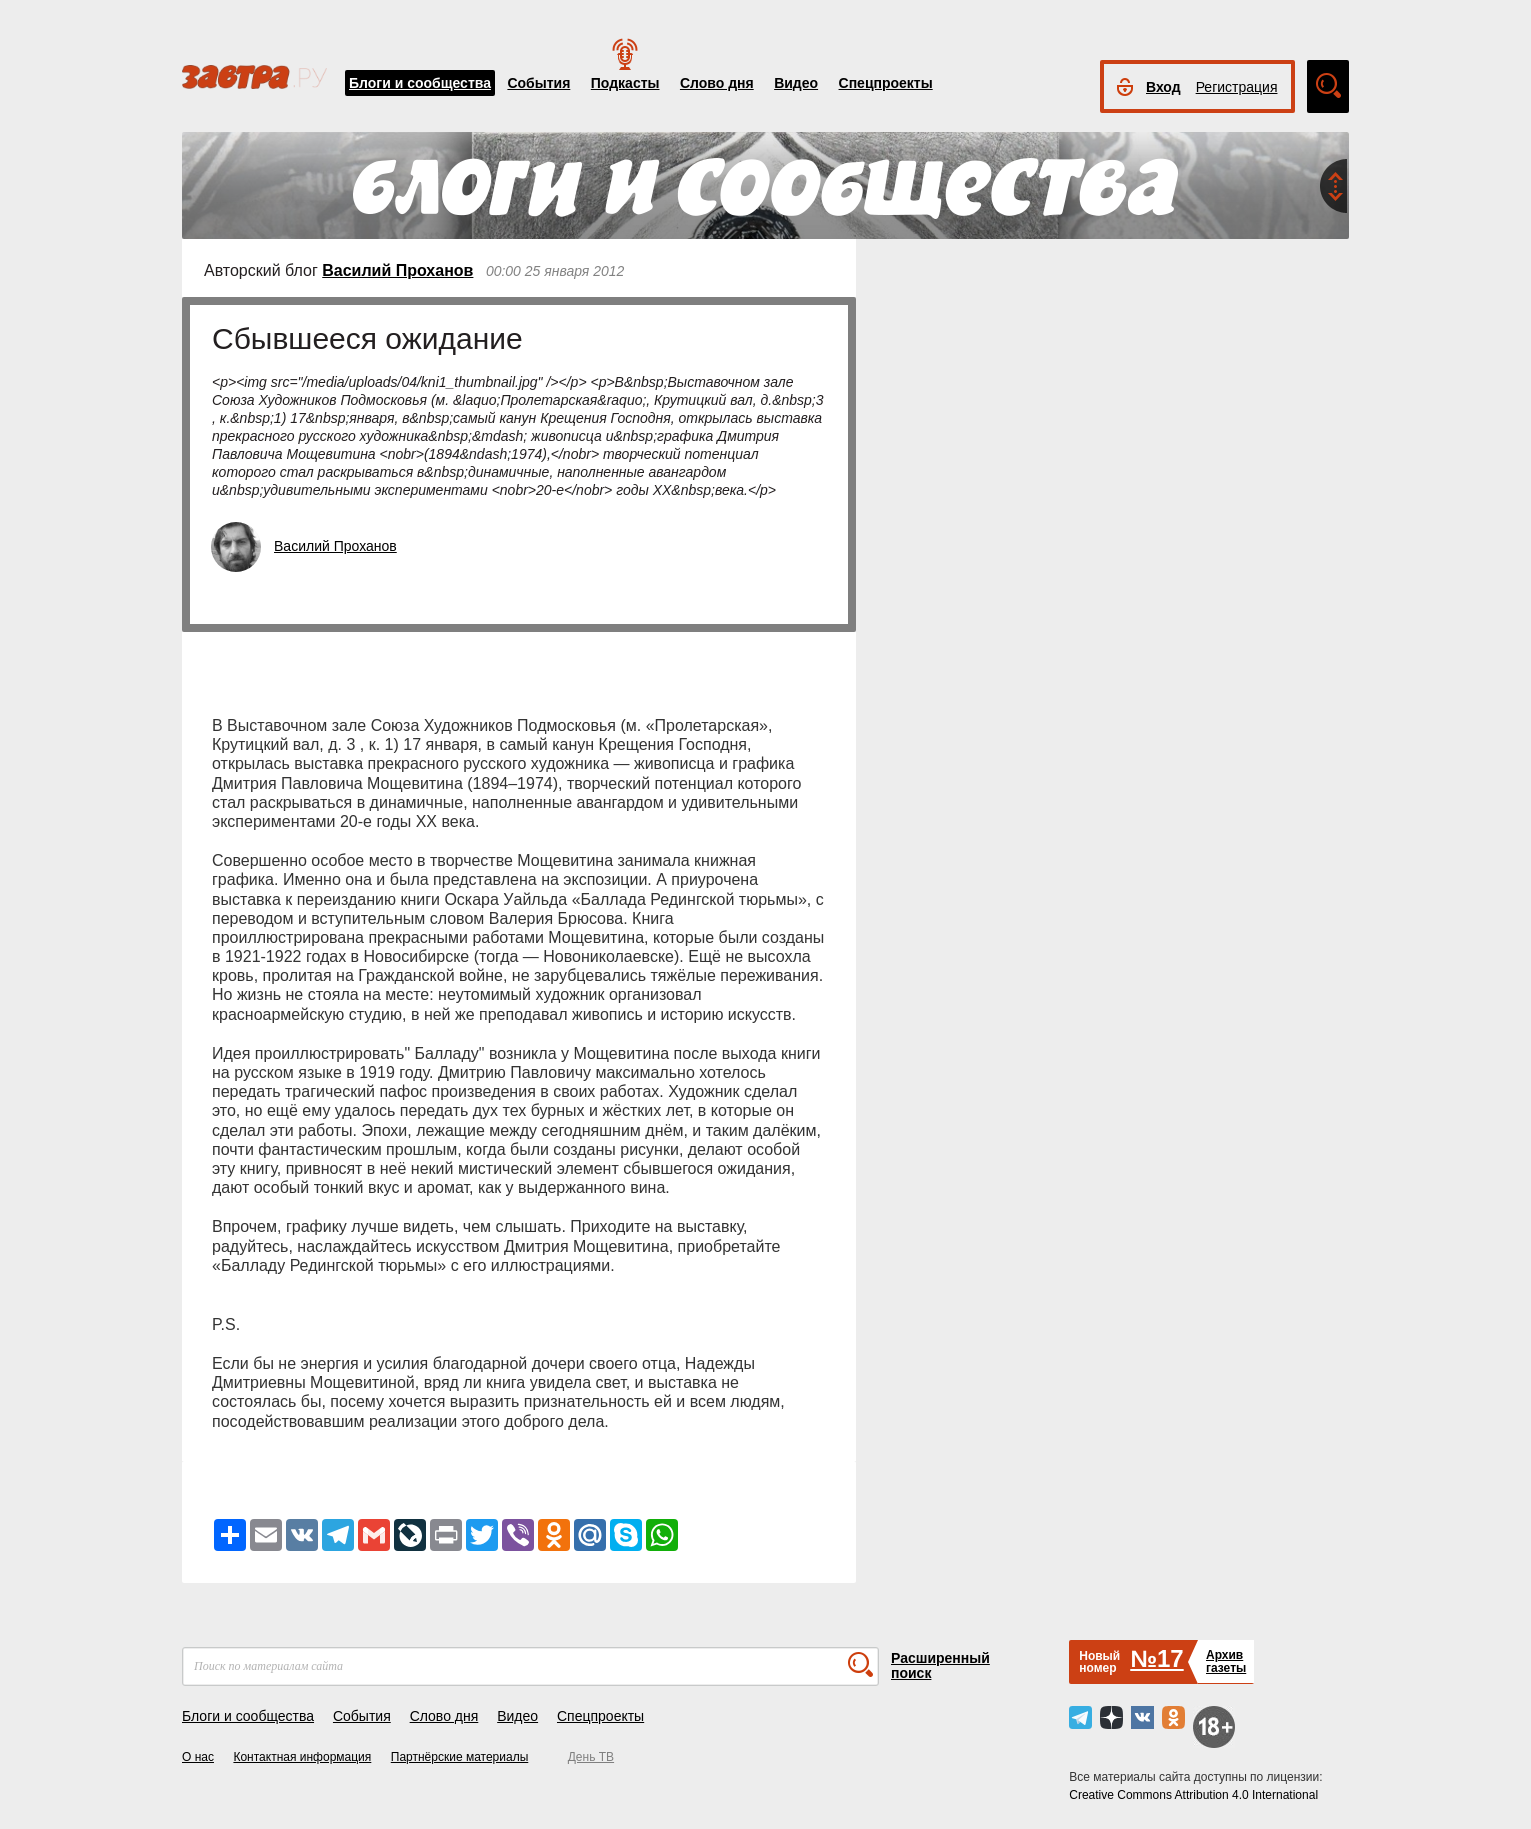 The height and width of the screenshot is (1829, 1531). Describe the element at coordinates (717, 83) in the screenshot. I see `Слово дня` at that location.